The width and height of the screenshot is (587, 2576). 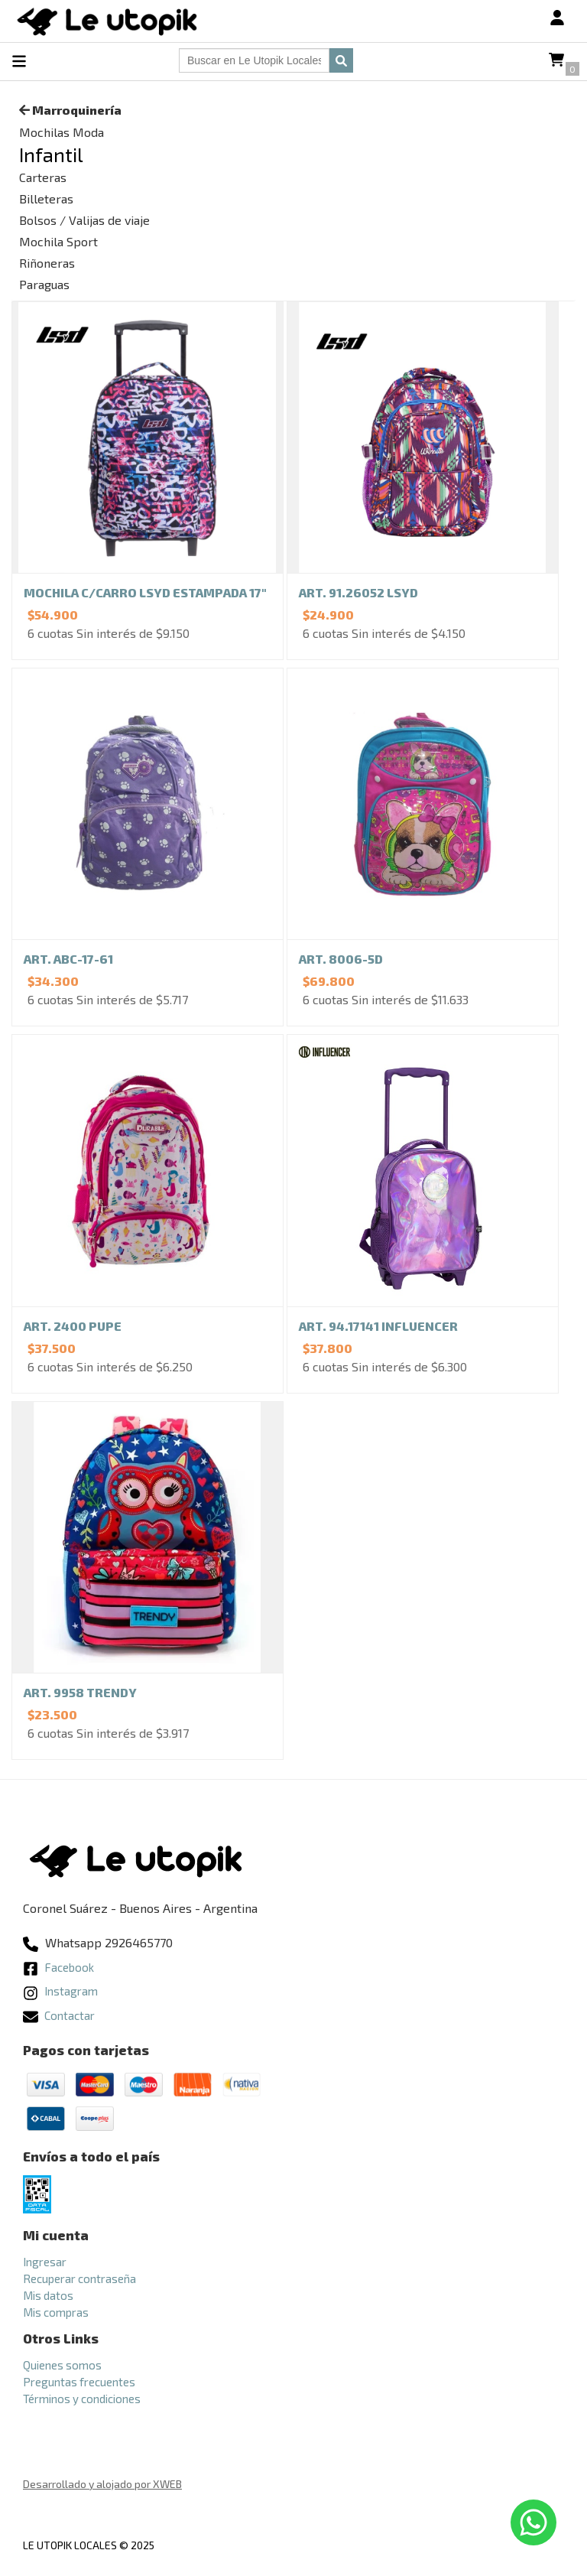 I want to click on Mis compras, so click(x=56, y=2312).